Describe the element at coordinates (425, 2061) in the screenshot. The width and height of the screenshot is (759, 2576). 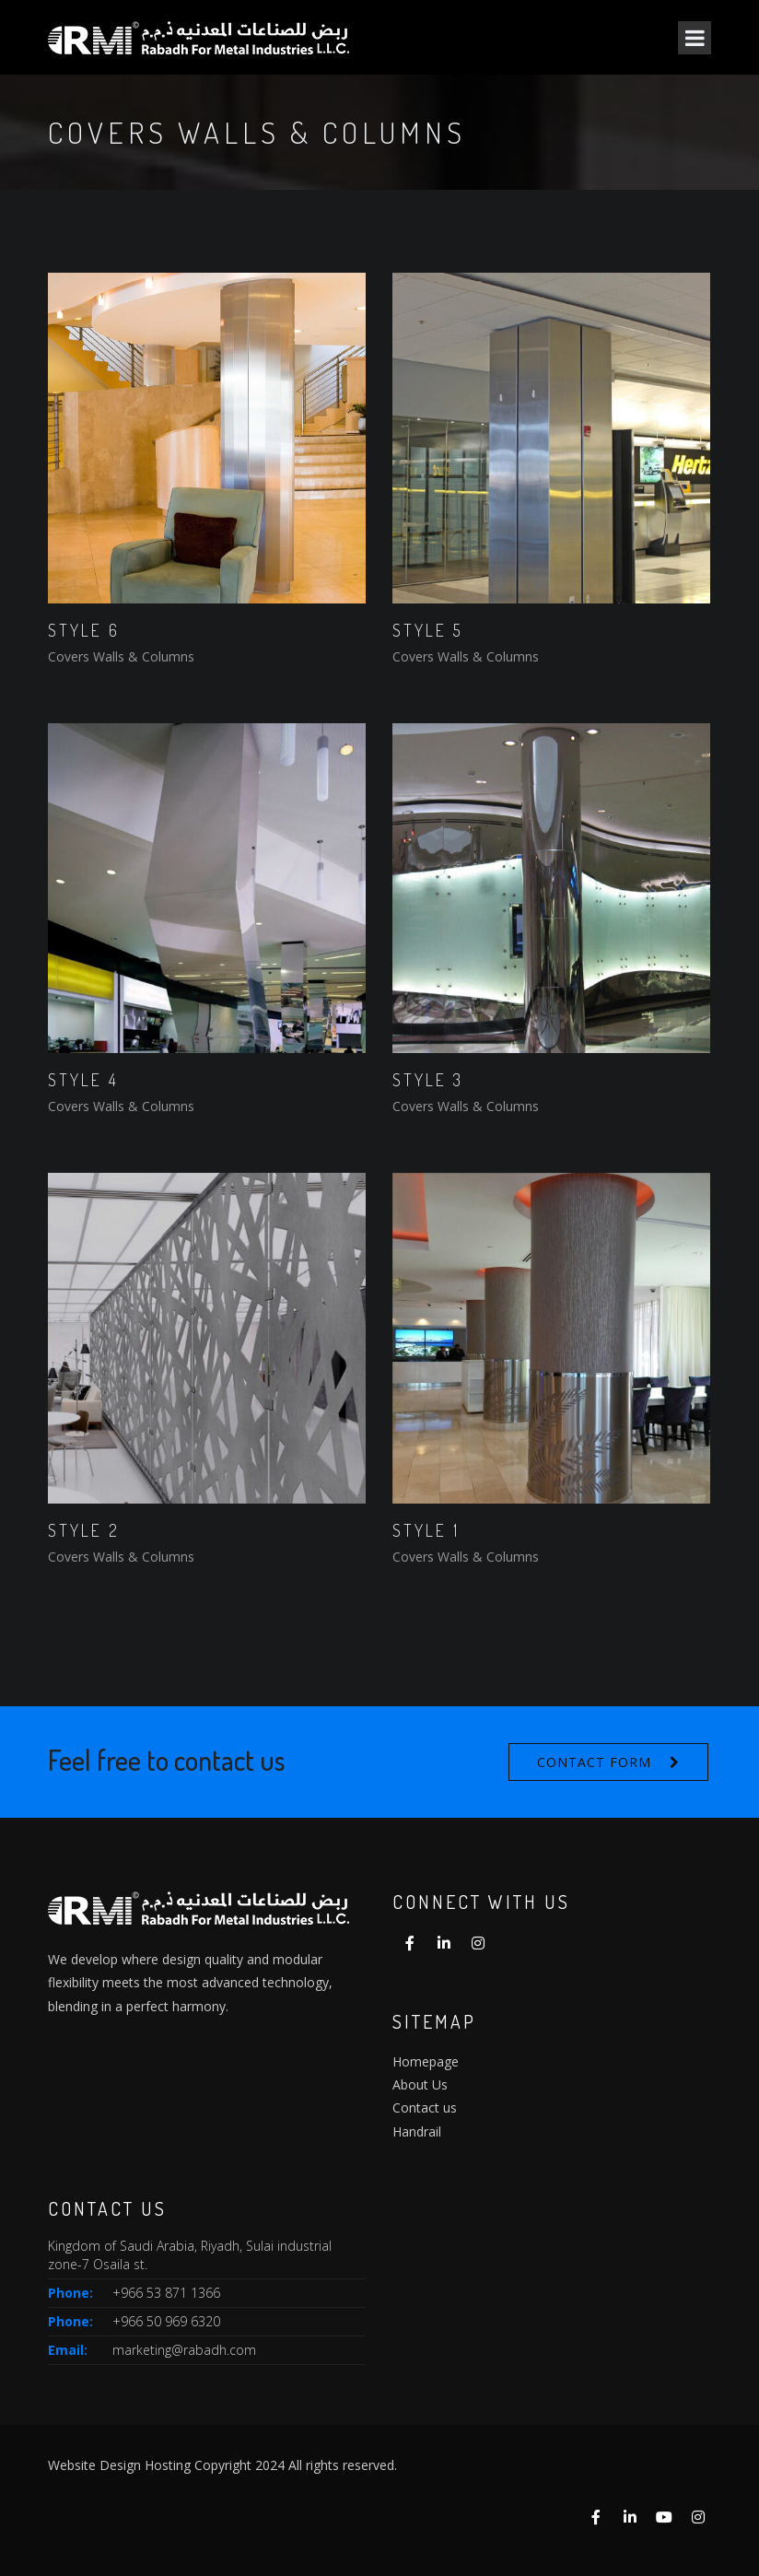
I see `Homepage` at that location.